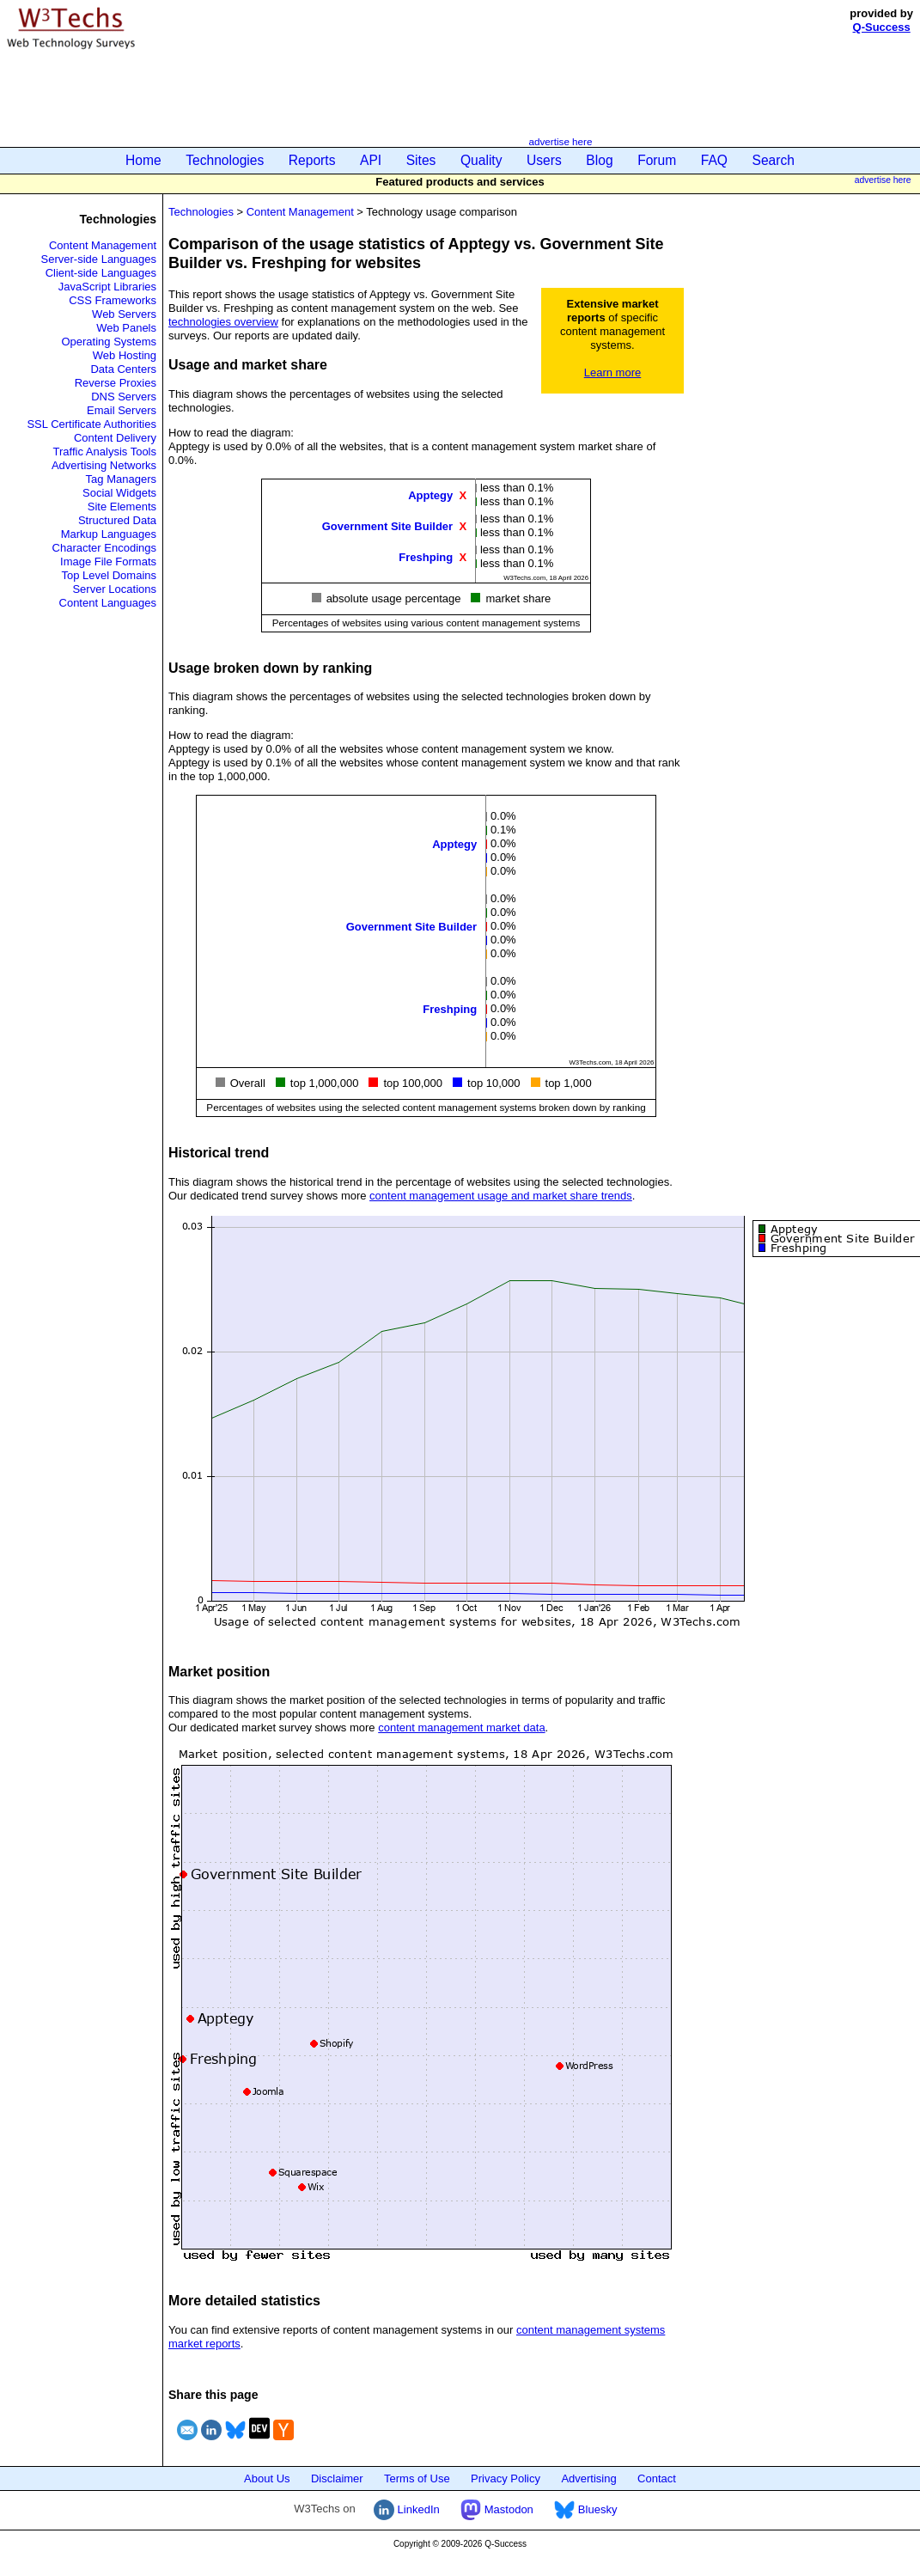  Describe the element at coordinates (108, 534) in the screenshot. I see `Markup Languages` at that location.